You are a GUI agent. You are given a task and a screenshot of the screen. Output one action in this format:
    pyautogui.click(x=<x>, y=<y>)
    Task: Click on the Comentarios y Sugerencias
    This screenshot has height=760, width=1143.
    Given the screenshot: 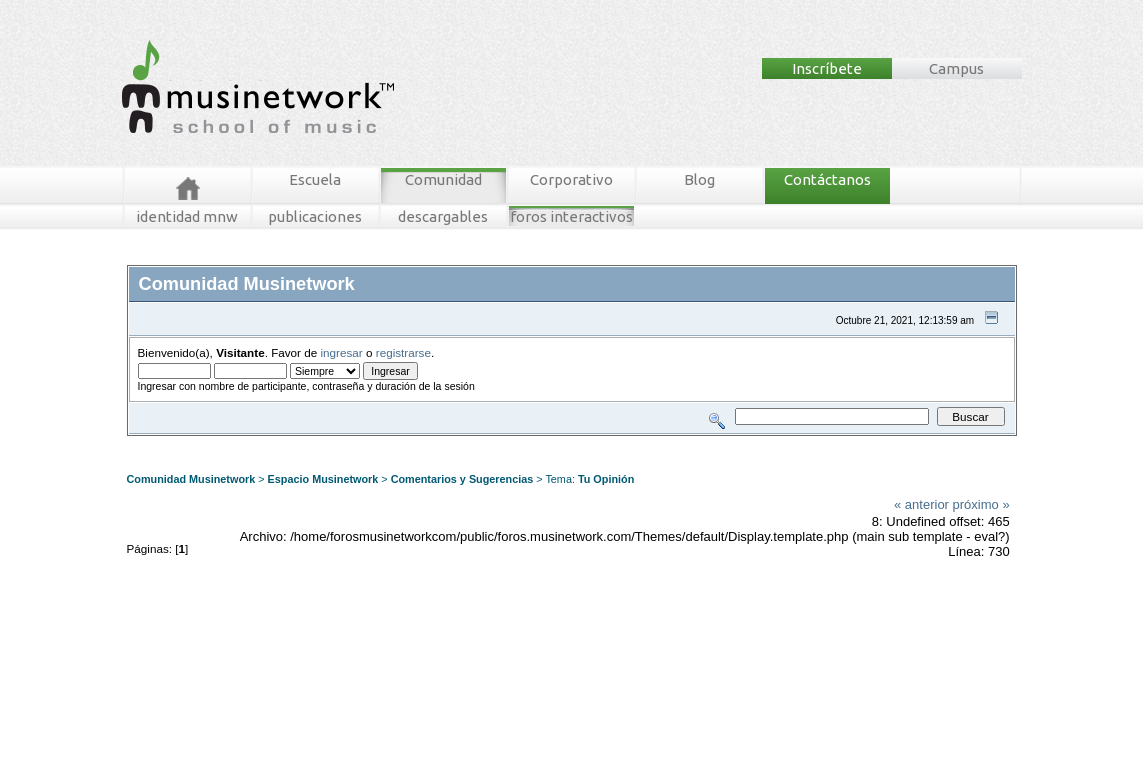 What is the action you would take?
    pyautogui.click(x=462, y=479)
    